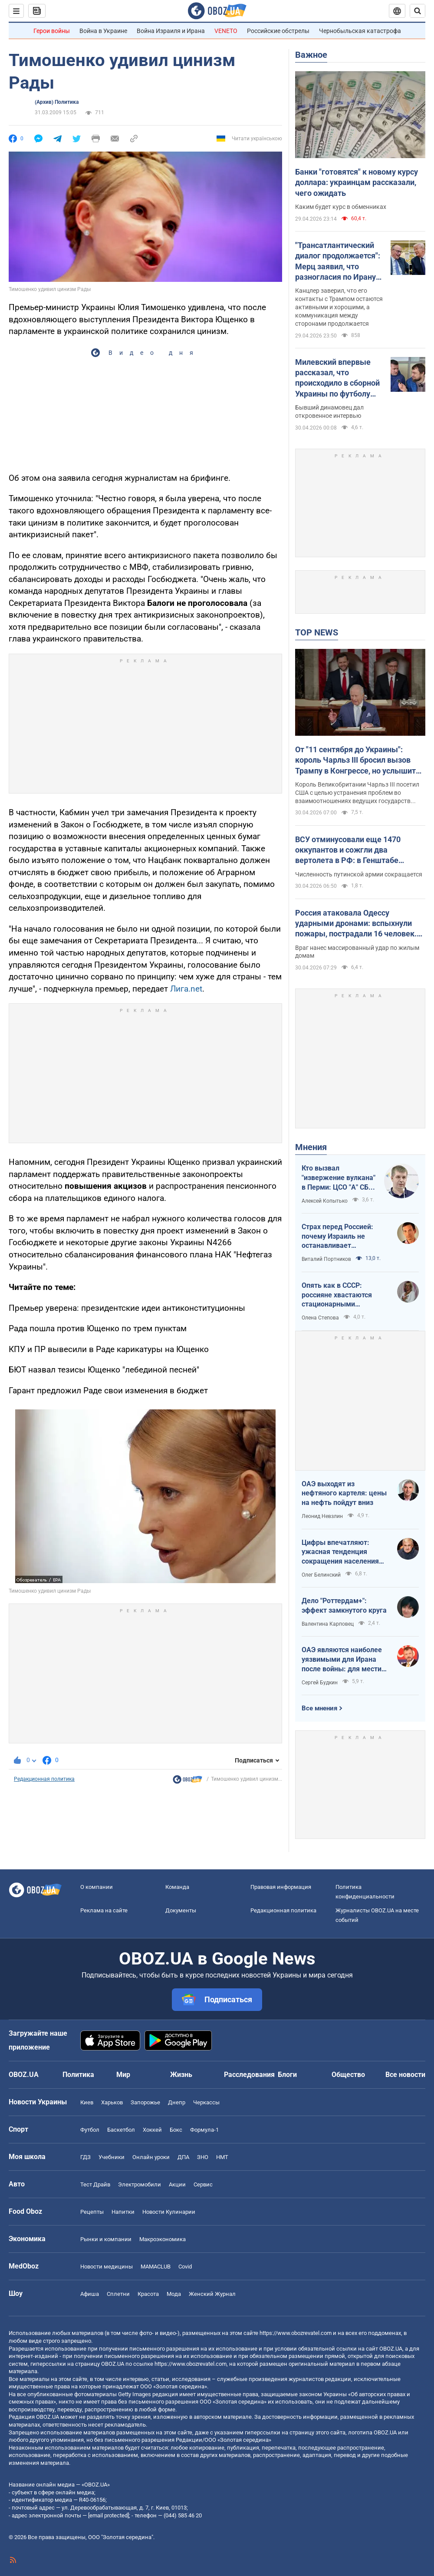 This screenshot has width=434, height=2576. I want to click on Сплетни, so click(118, 2294).